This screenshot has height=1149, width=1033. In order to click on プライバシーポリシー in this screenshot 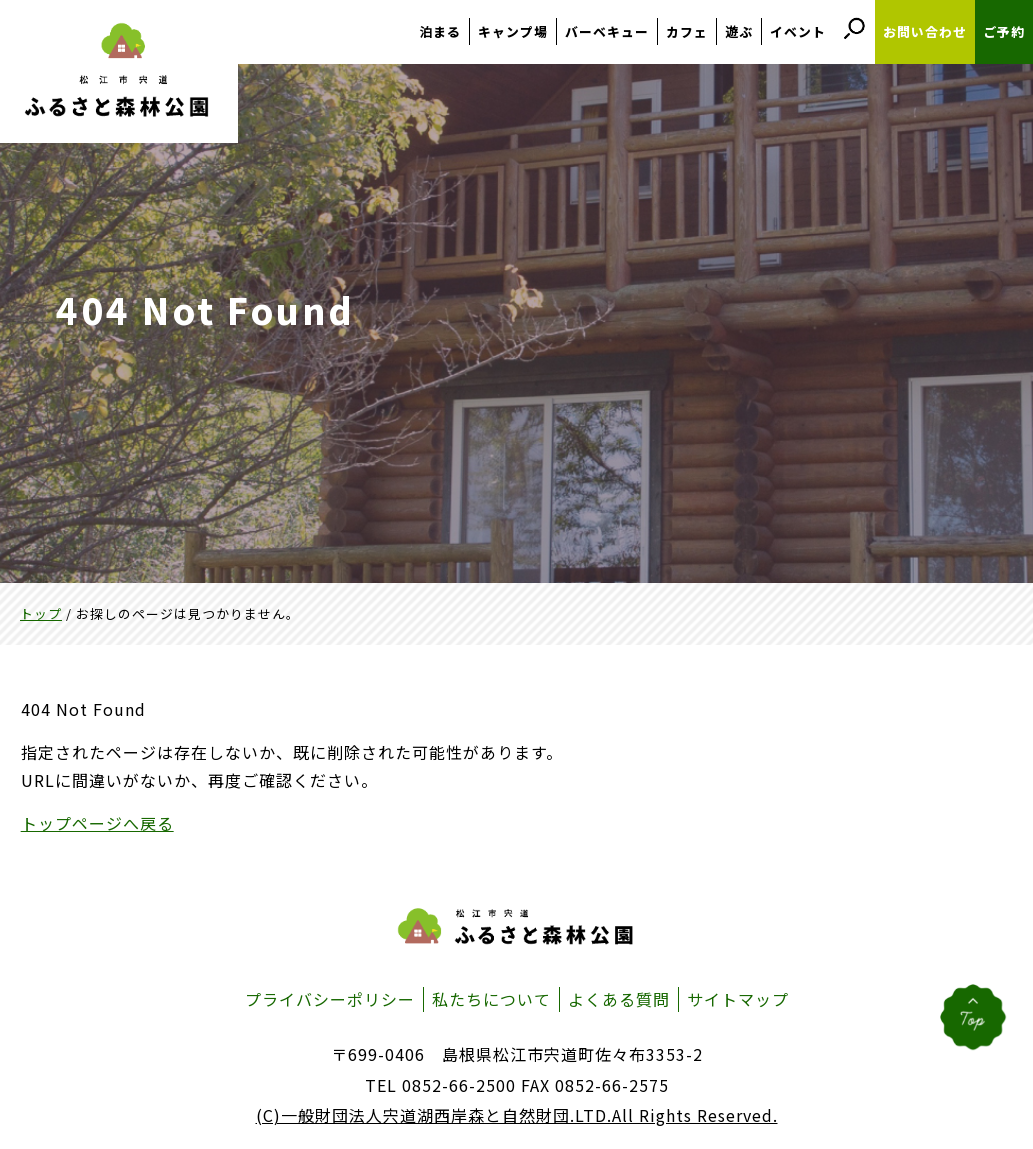, I will do `click(330, 999)`.